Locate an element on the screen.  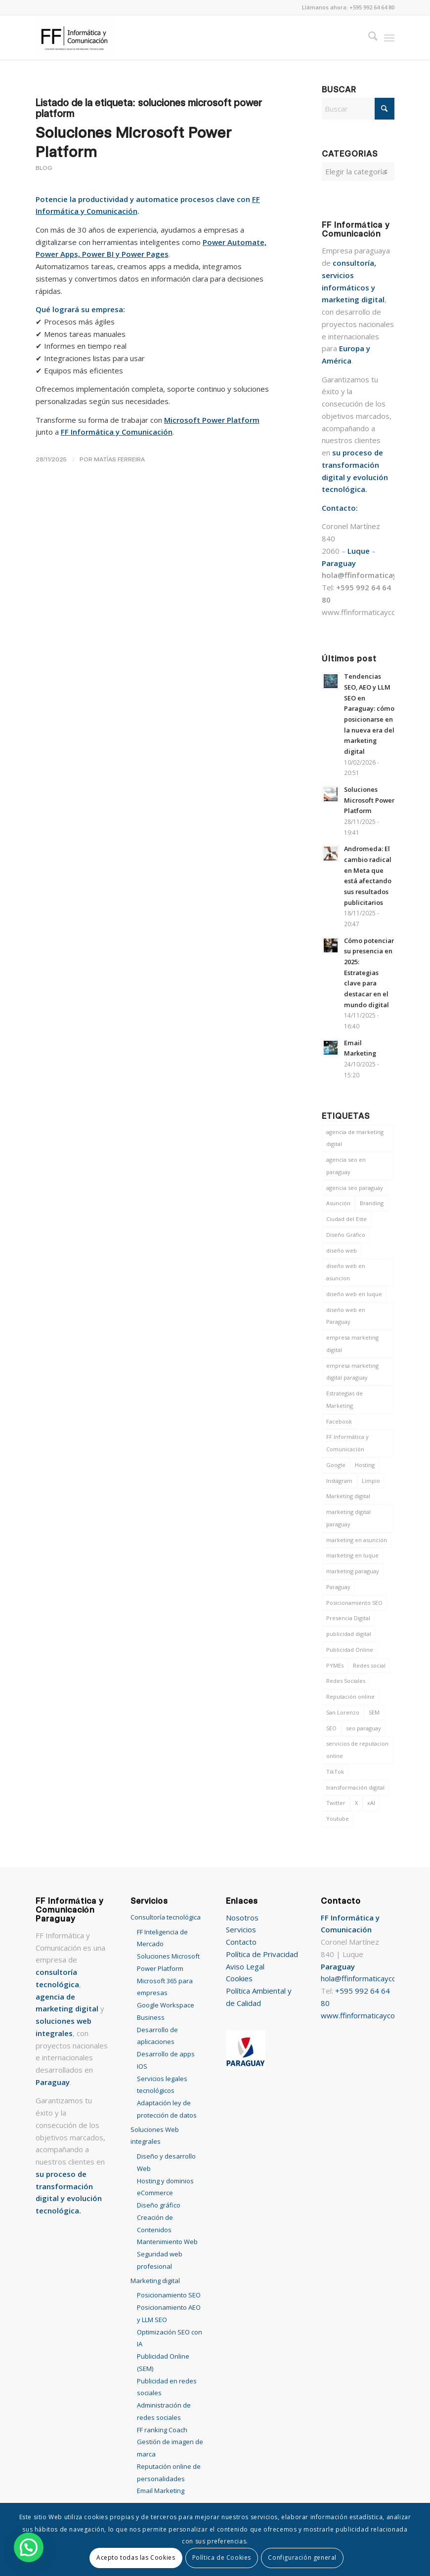
Creación de Contenidos is located at coordinates (155, 2223).